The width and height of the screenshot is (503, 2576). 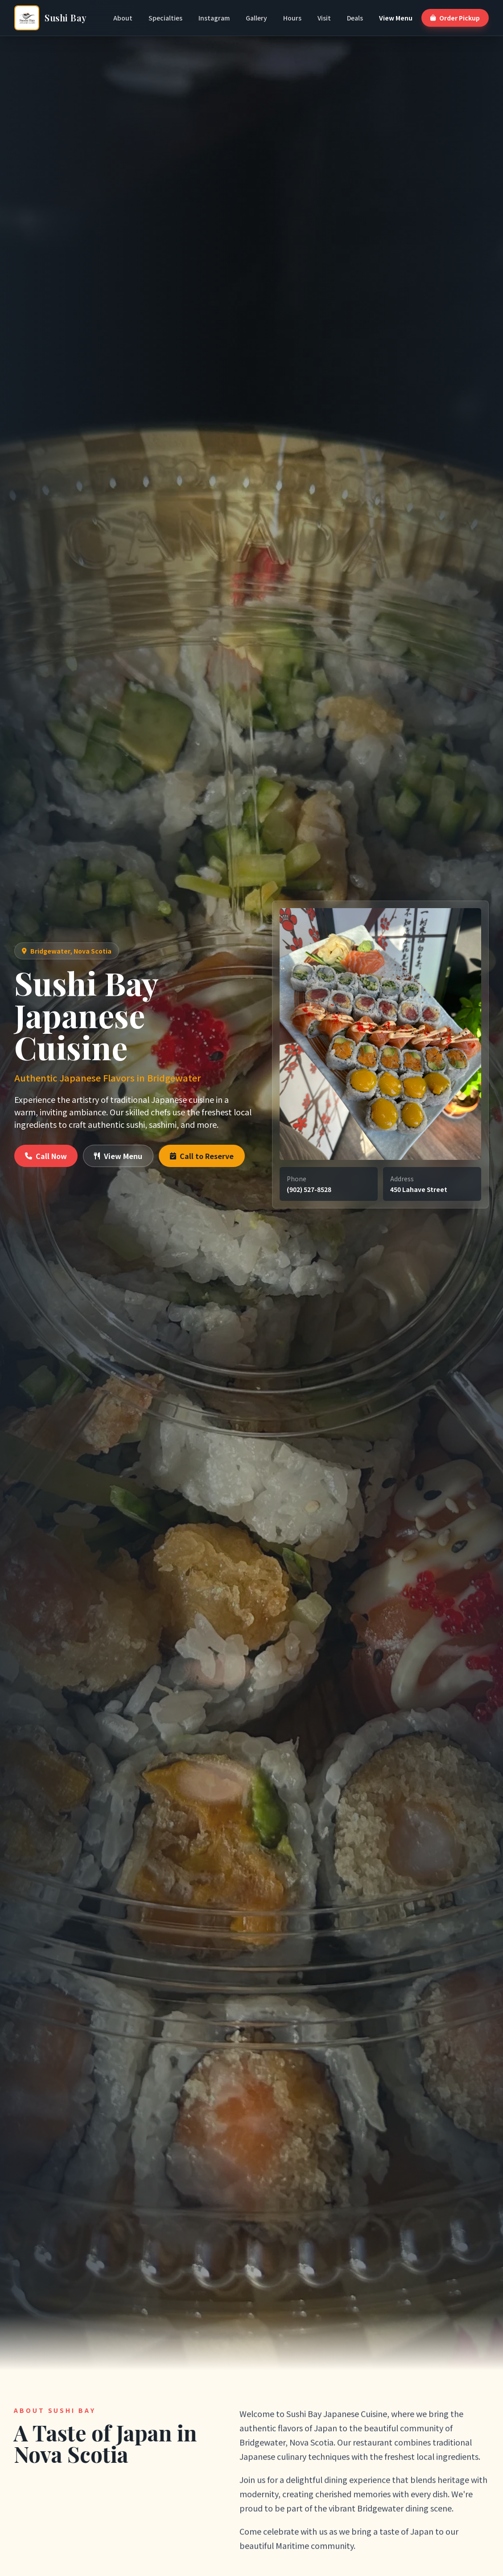 What do you see at coordinates (309, 1189) in the screenshot?
I see `(902) 527-8528` at bounding box center [309, 1189].